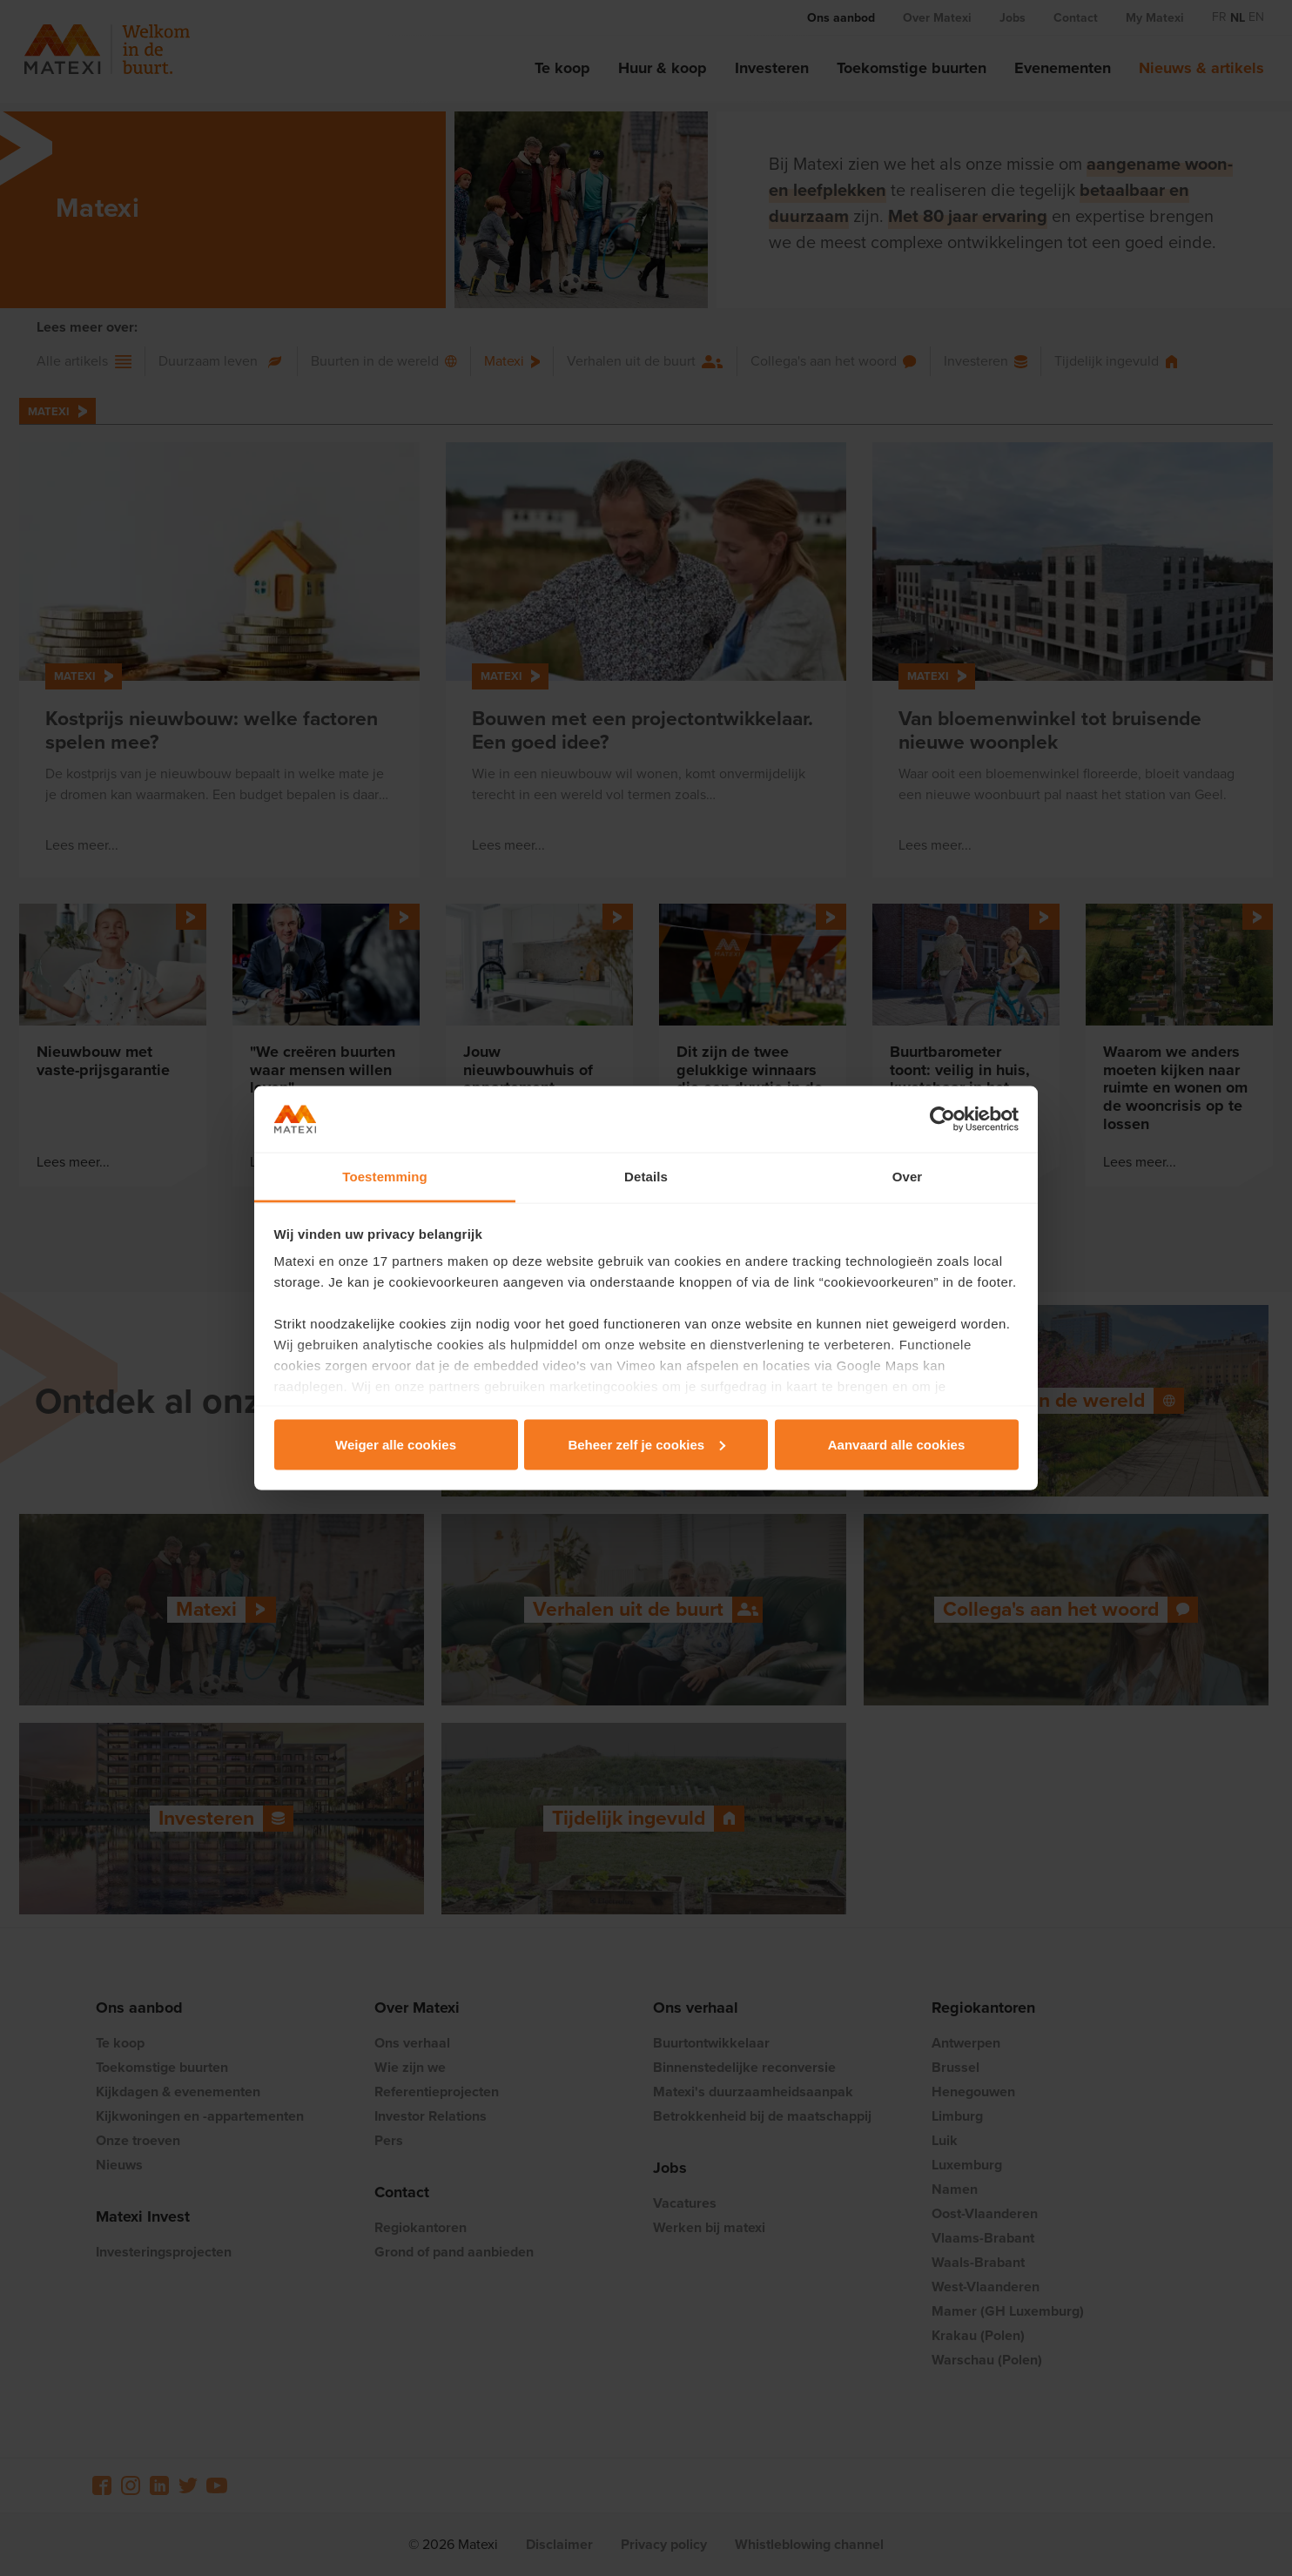 The height and width of the screenshot is (2576, 1292). Describe the element at coordinates (942, 1119) in the screenshot. I see `[Cookiebot van Usercentrics - opent in een nieuw venster]` at that location.